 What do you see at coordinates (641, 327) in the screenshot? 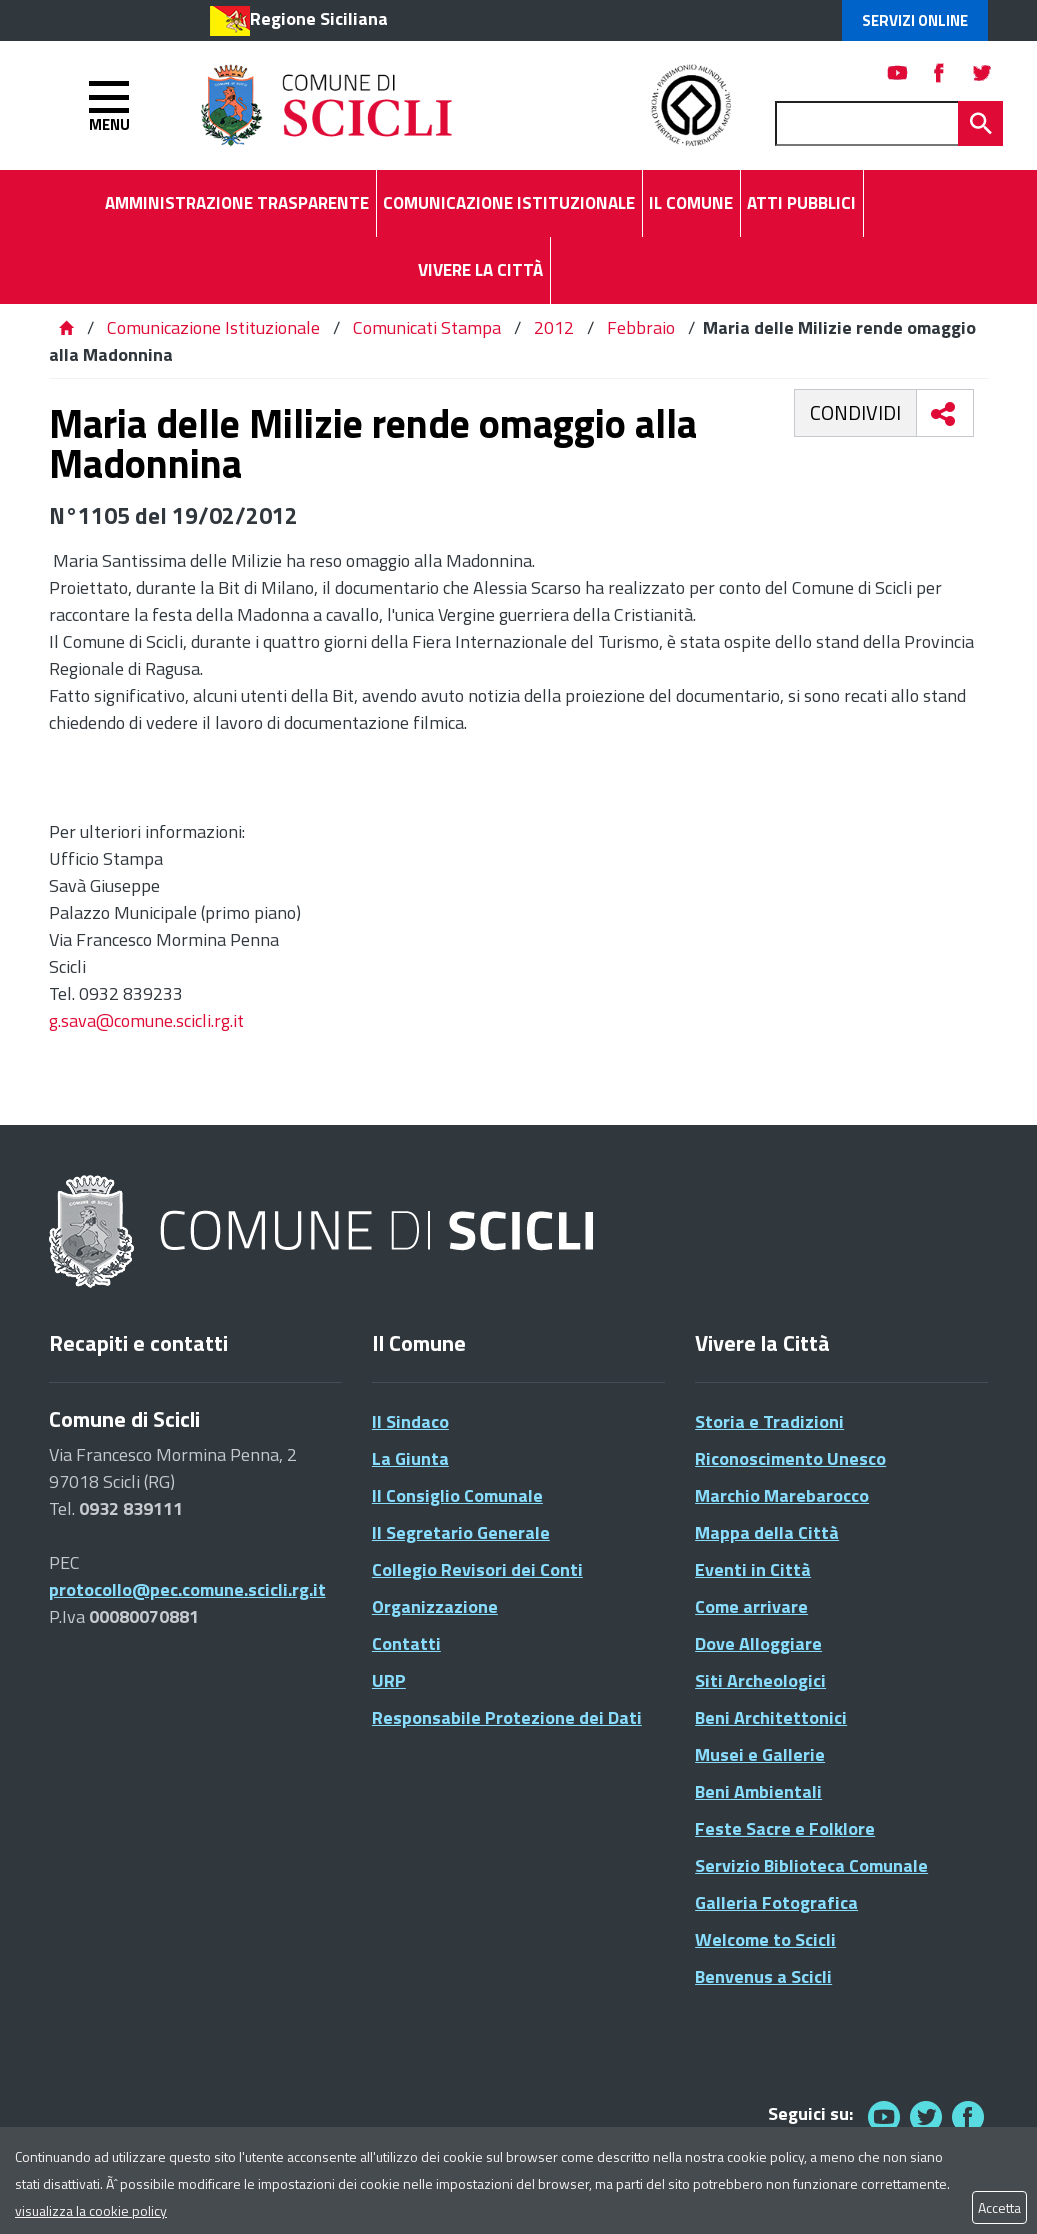
I see `Febbraio` at bounding box center [641, 327].